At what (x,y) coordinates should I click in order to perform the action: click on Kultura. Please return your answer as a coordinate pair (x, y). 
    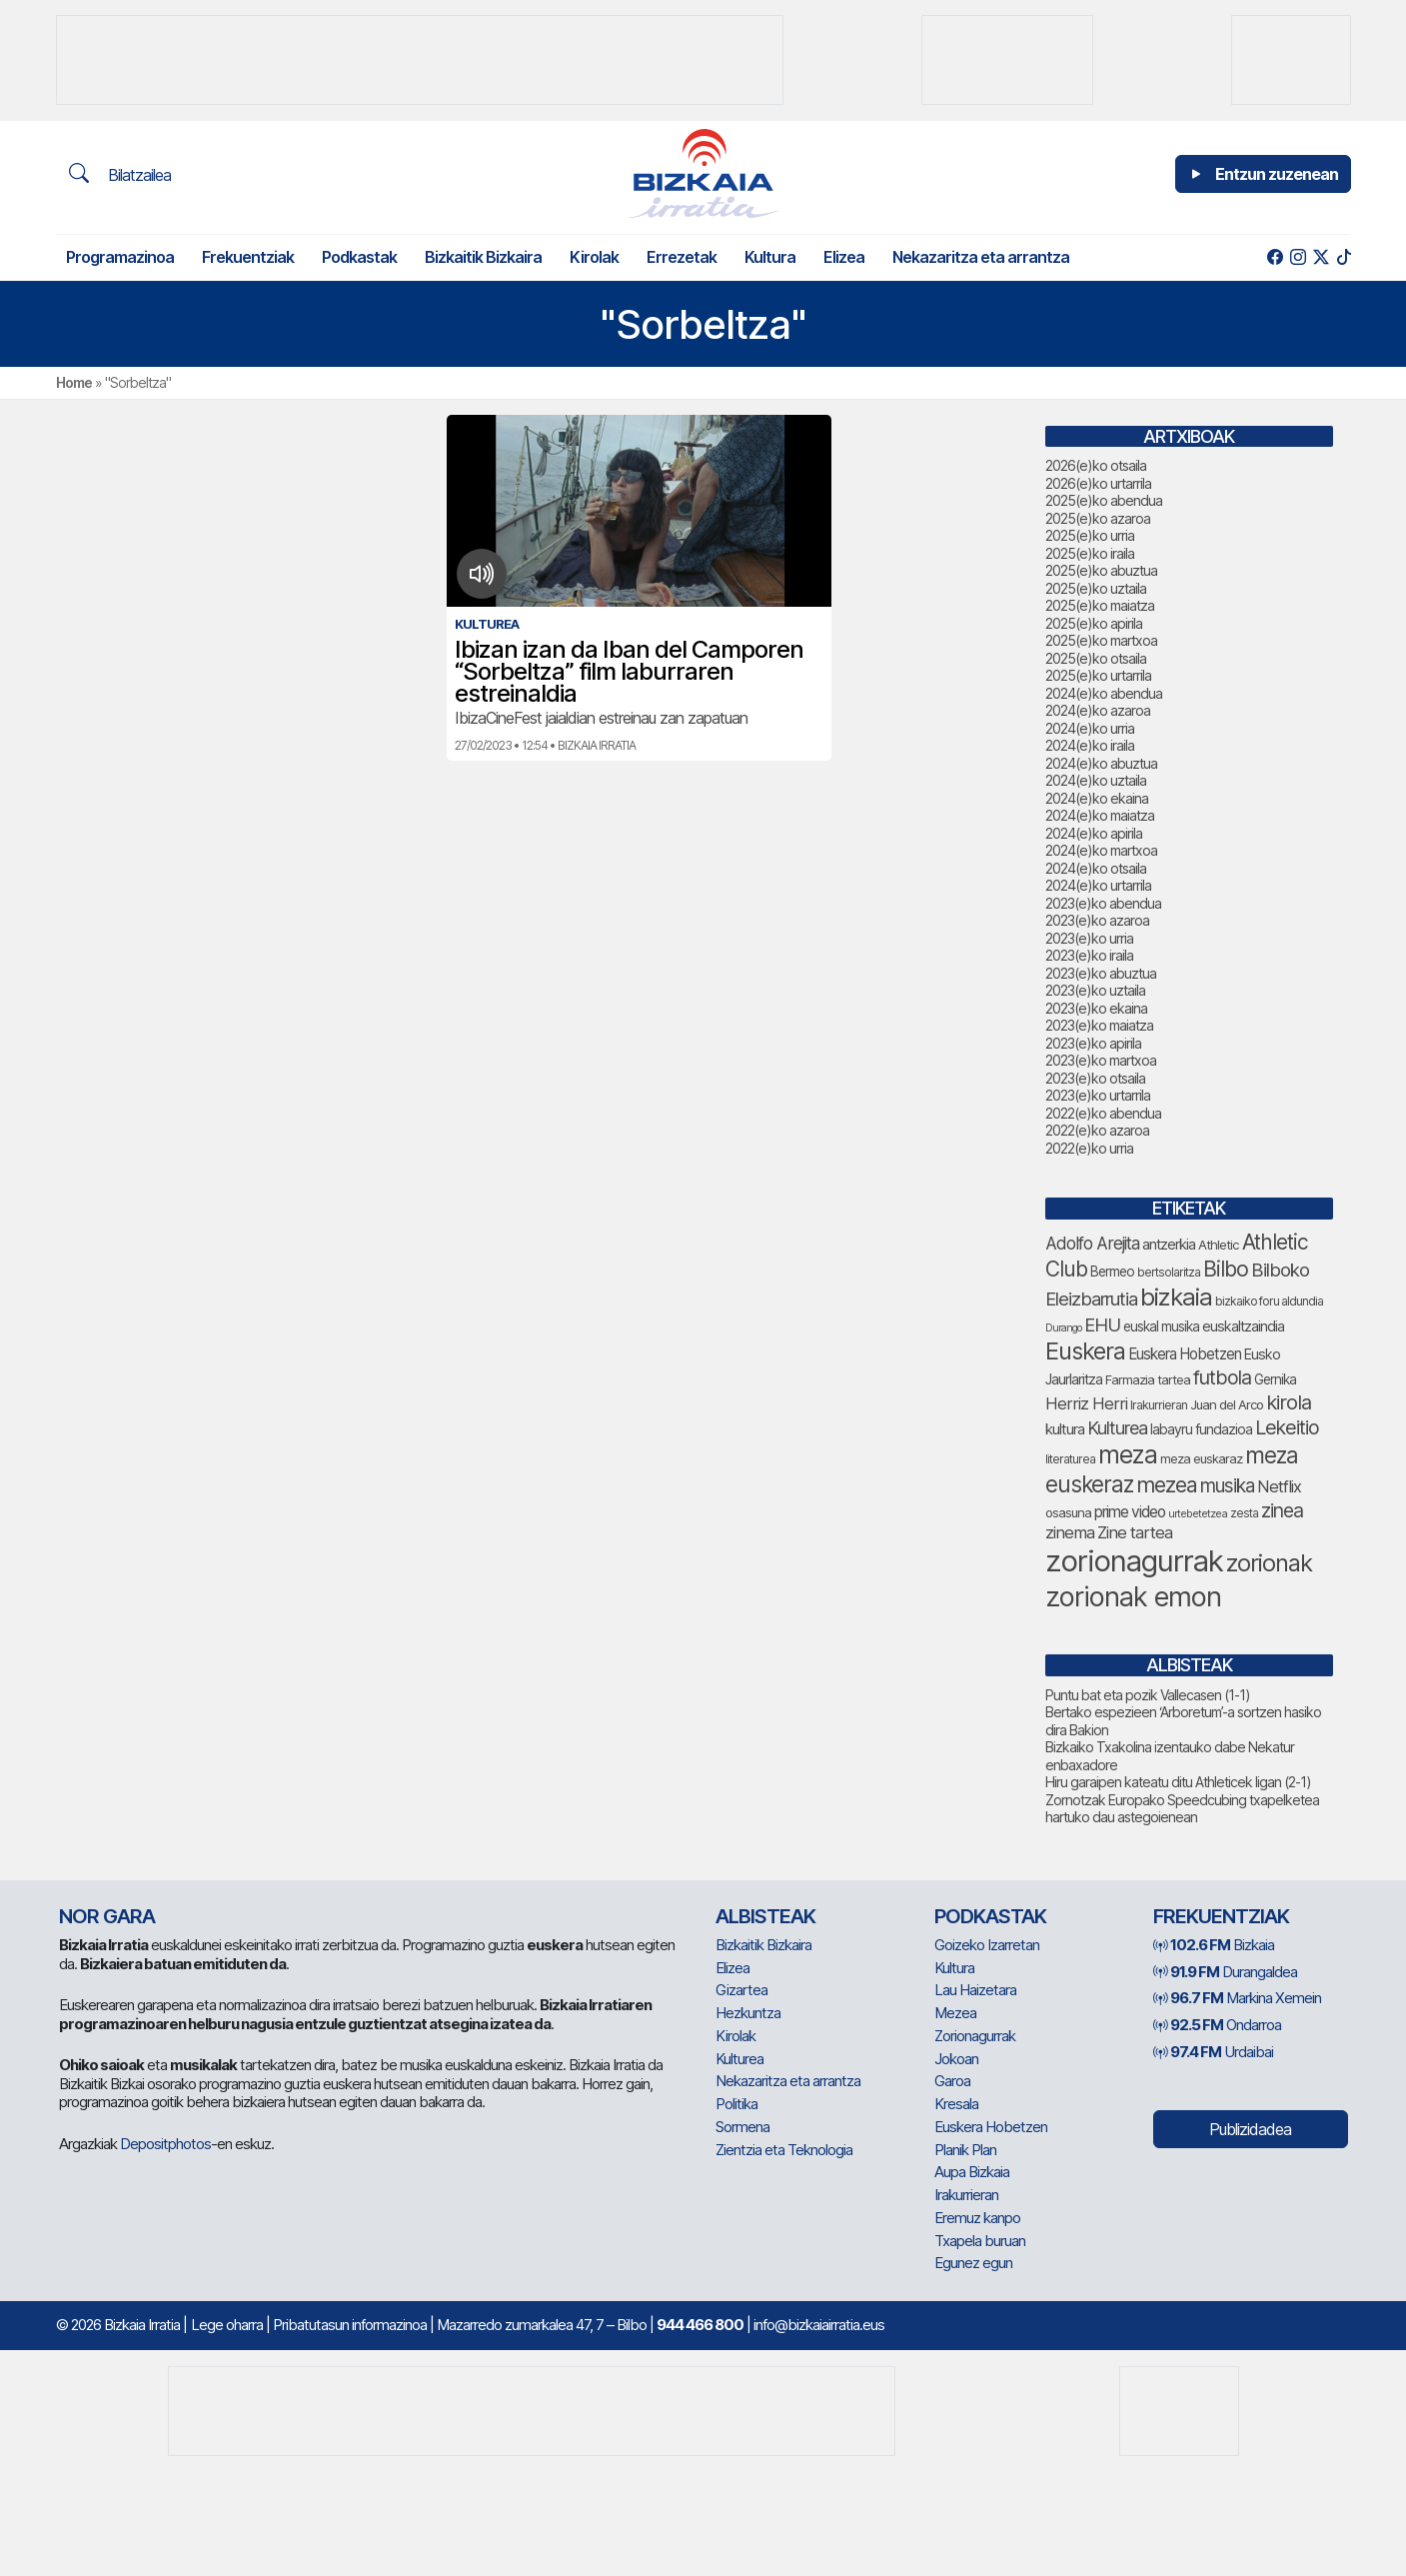
    Looking at the image, I should click on (769, 257).